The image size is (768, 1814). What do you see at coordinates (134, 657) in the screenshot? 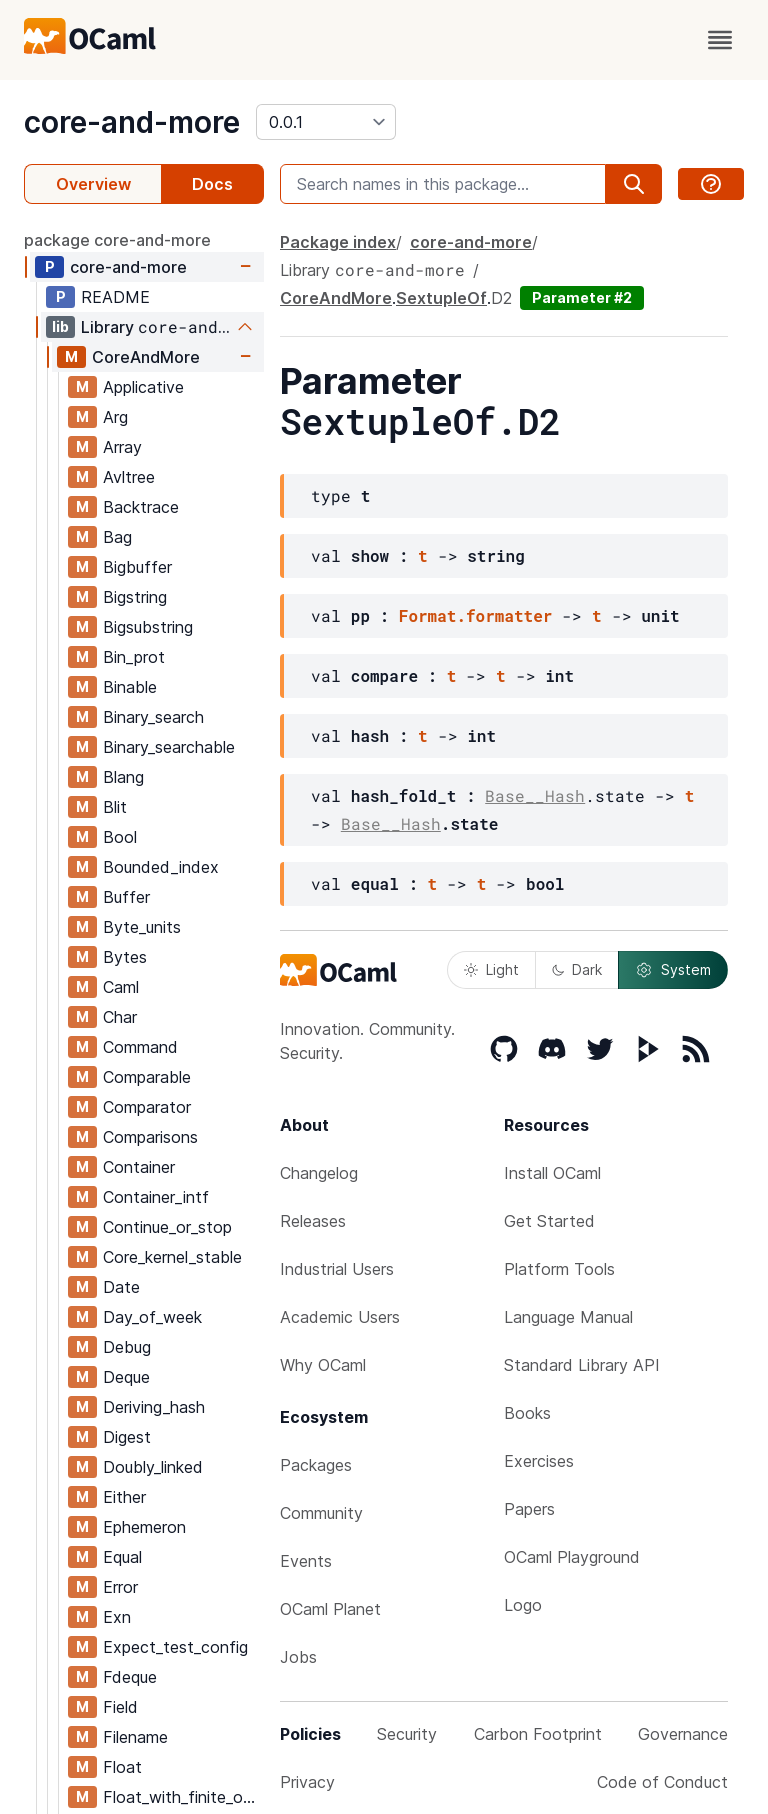
I see `Bin_prot` at bounding box center [134, 657].